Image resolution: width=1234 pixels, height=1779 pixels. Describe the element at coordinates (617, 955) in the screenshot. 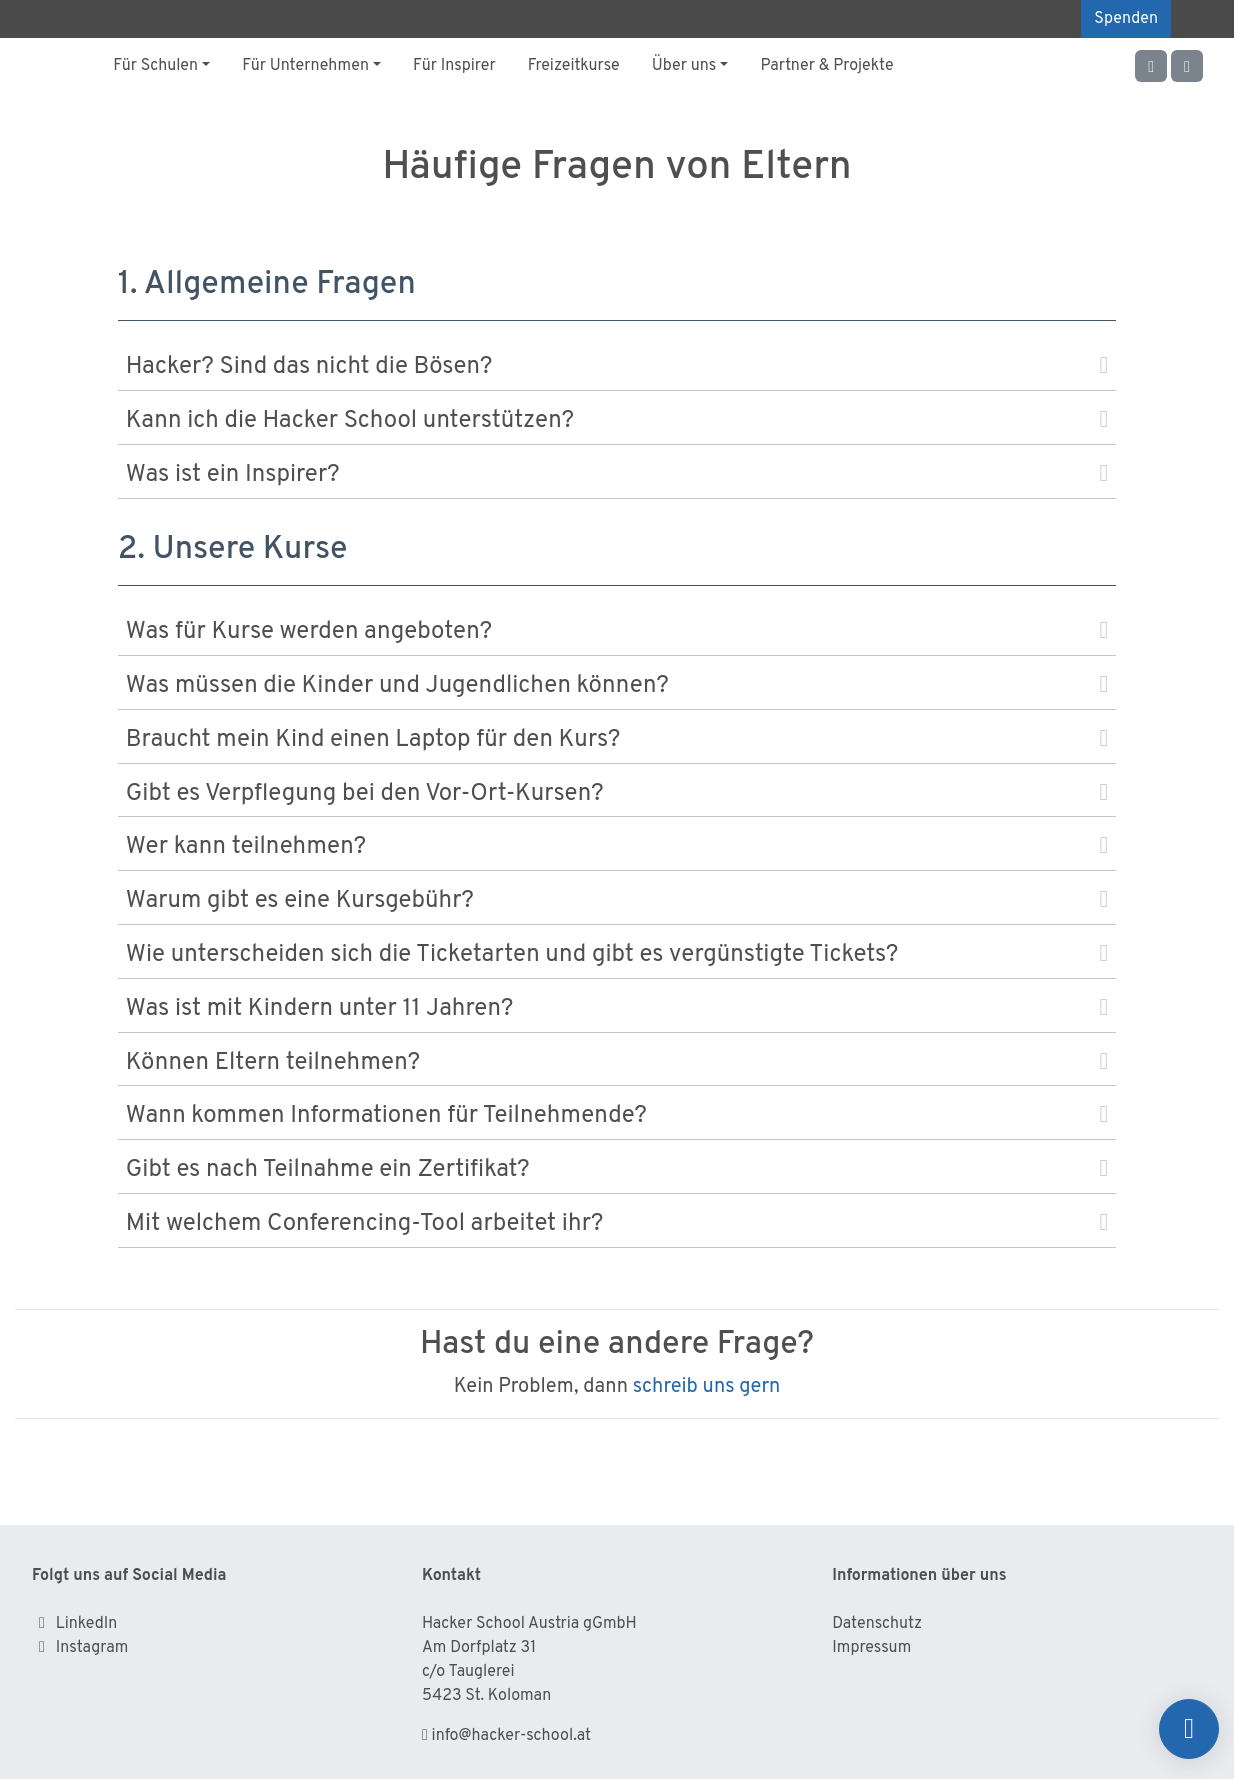

I see `Wie unterscheiden sich die Ticketarten und gibt es vergünstigte Tickets?` at that location.